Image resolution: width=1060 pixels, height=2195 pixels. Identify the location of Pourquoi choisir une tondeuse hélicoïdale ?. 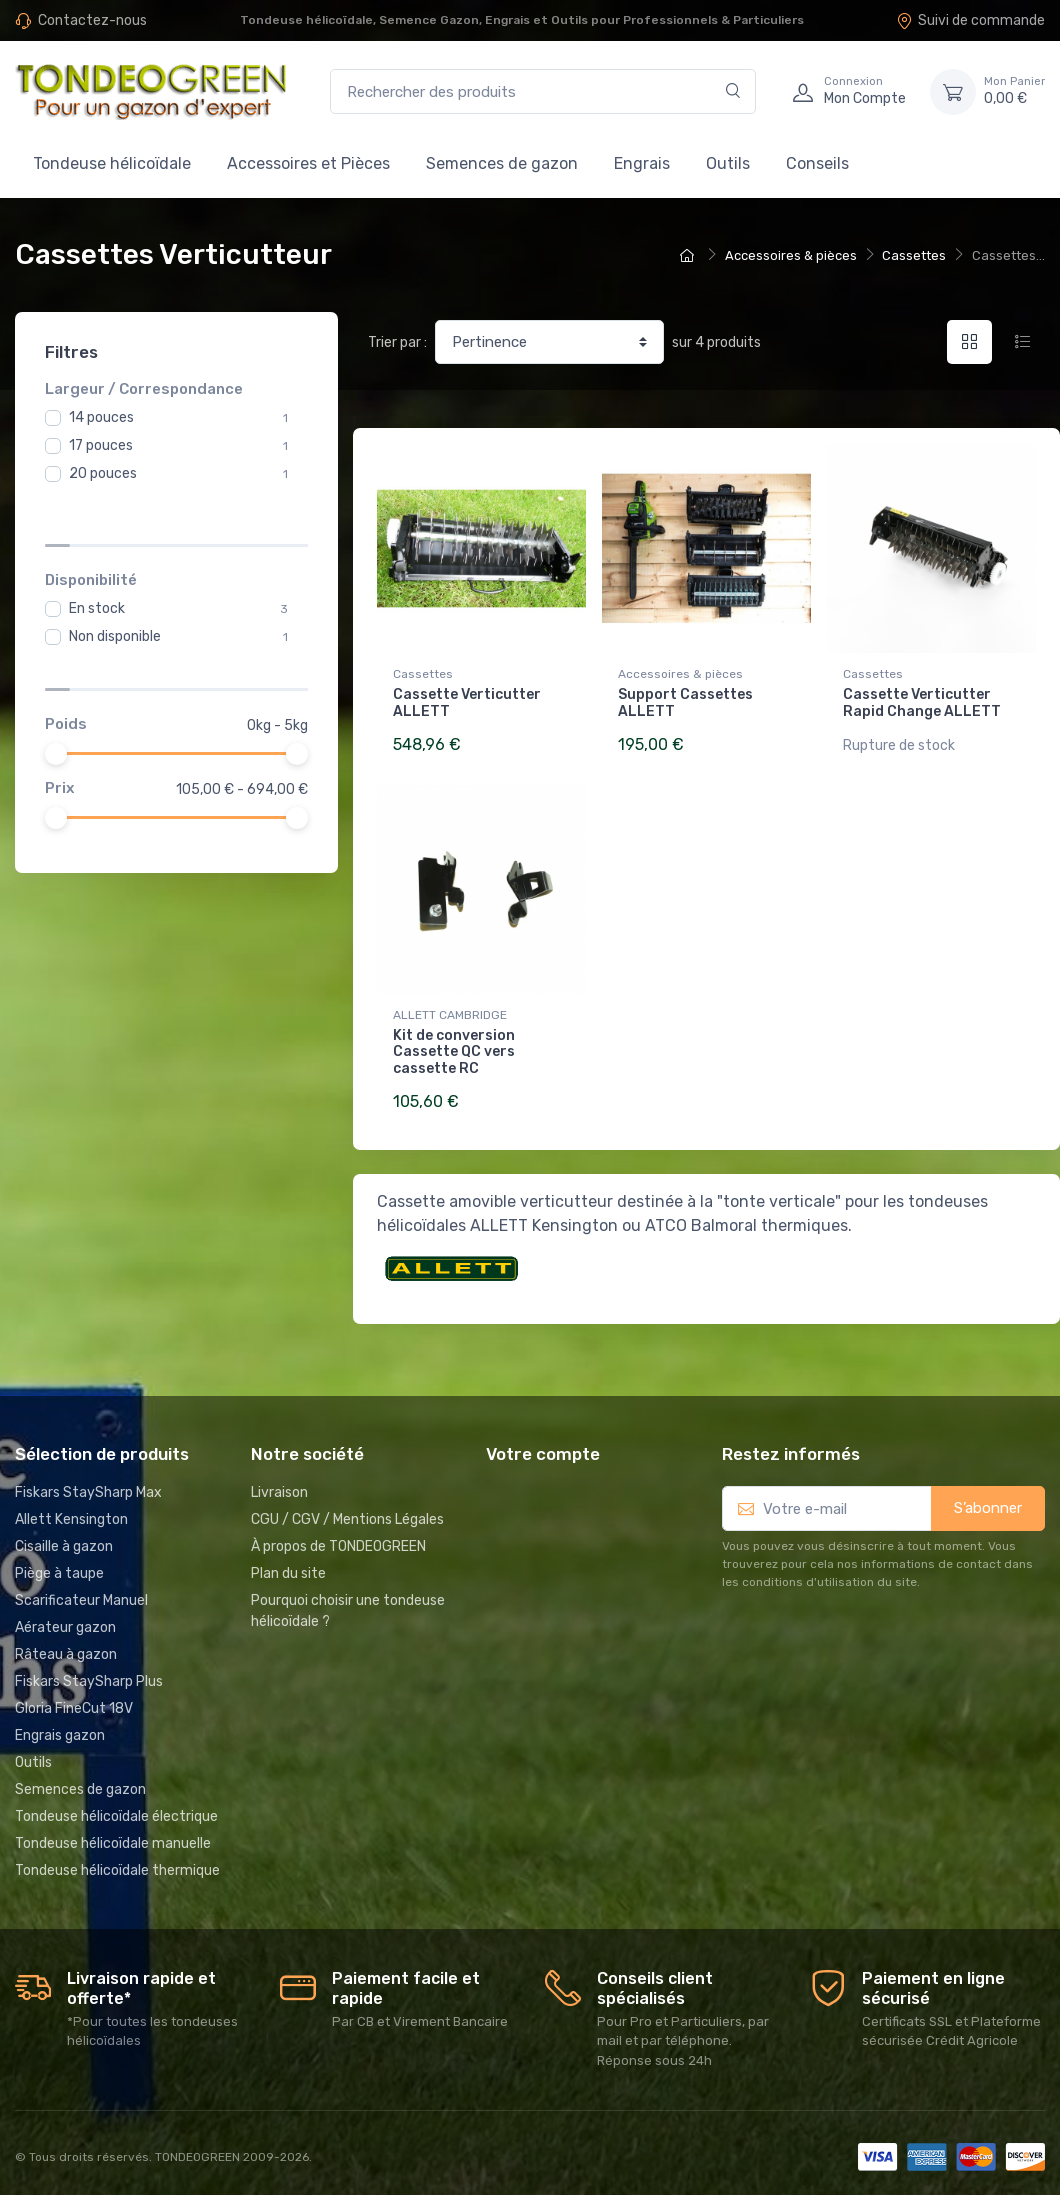
(348, 1603).